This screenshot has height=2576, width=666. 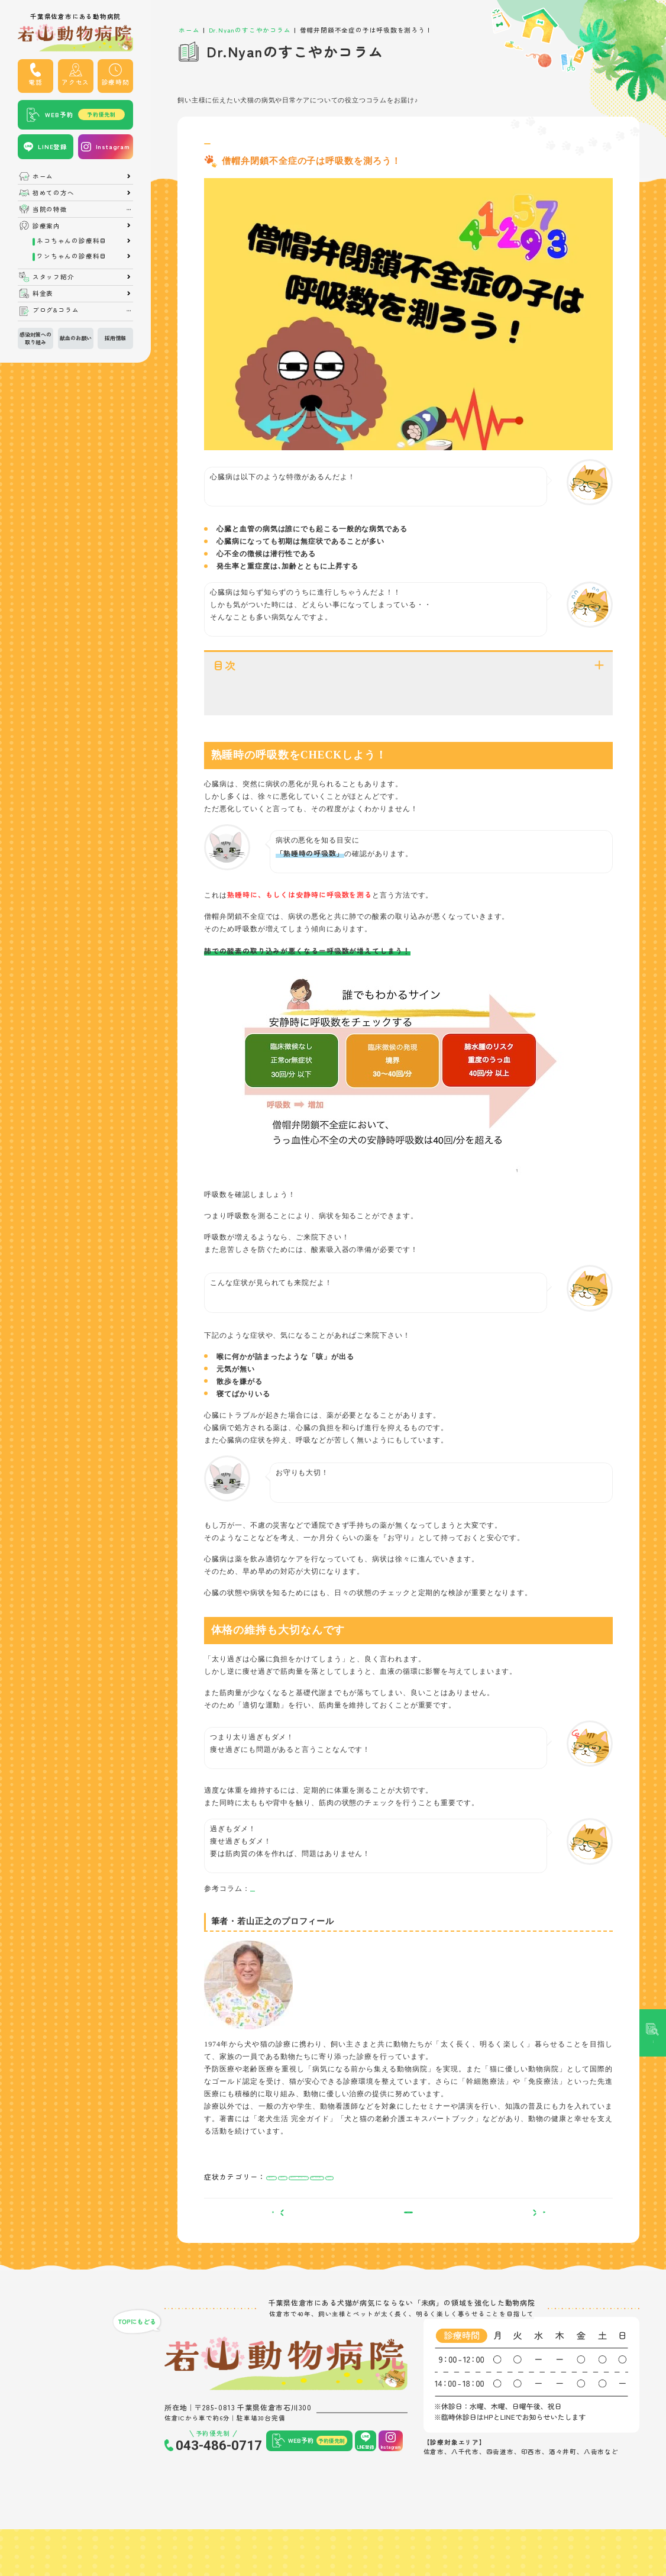 I want to click on 初めての方へ, so click(x=54, y=193).